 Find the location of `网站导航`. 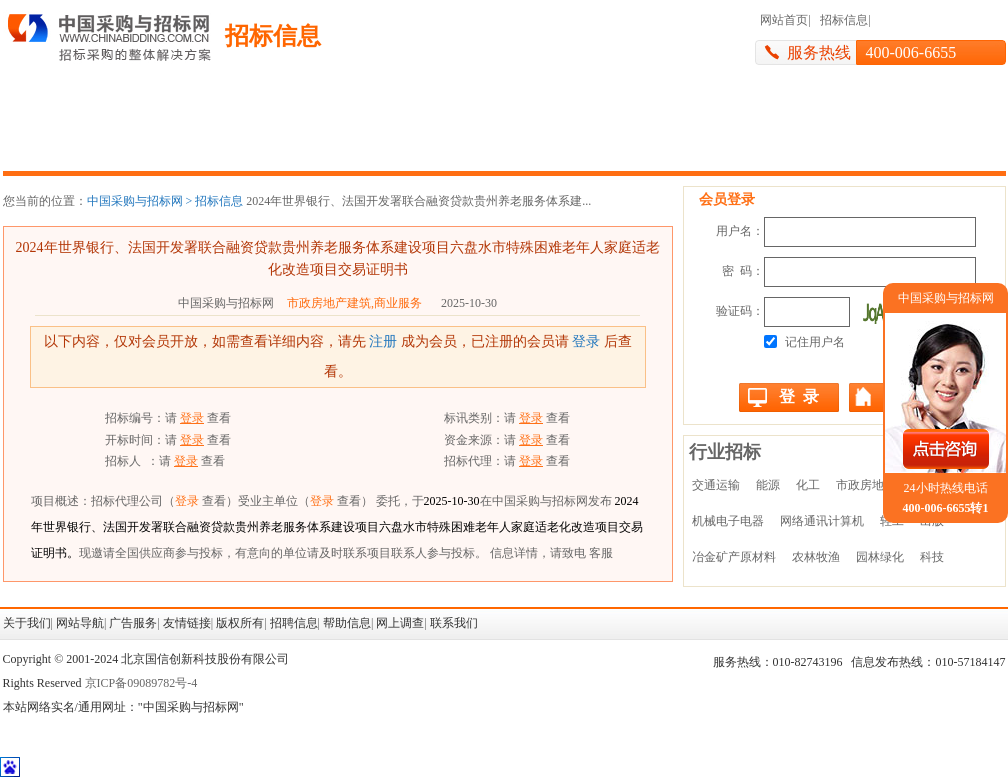

网站导航 is located at coordinates (80, 623).